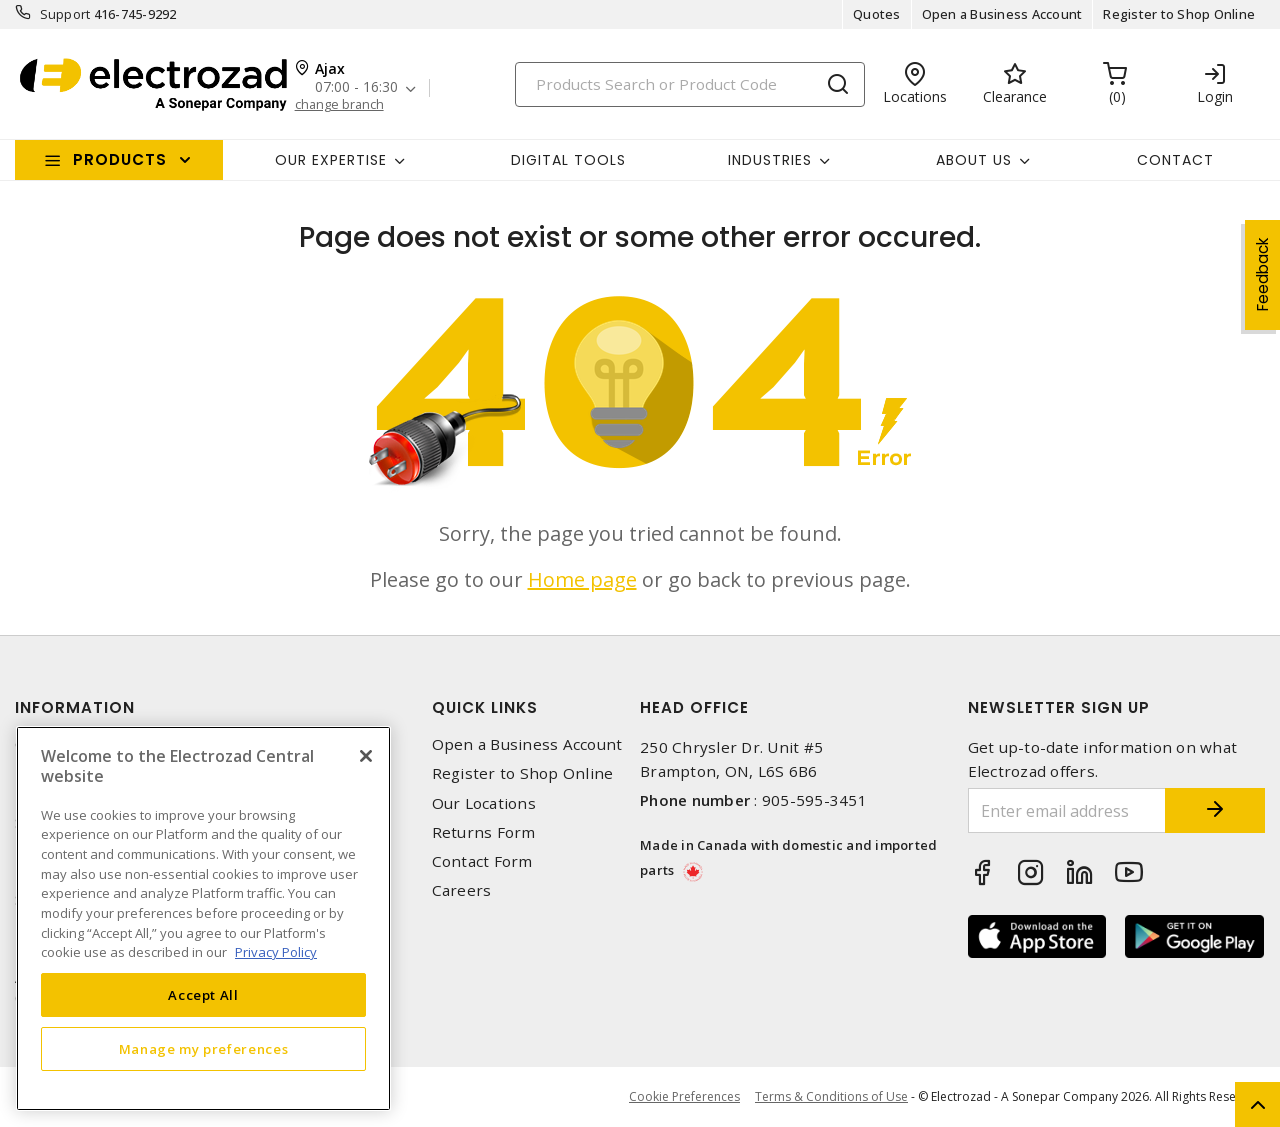 This screenshot has width=1280, height=1127. Describe the element at coordinates (684, 1097) in the screenshot. I see `Cookie Preferences` at that location.